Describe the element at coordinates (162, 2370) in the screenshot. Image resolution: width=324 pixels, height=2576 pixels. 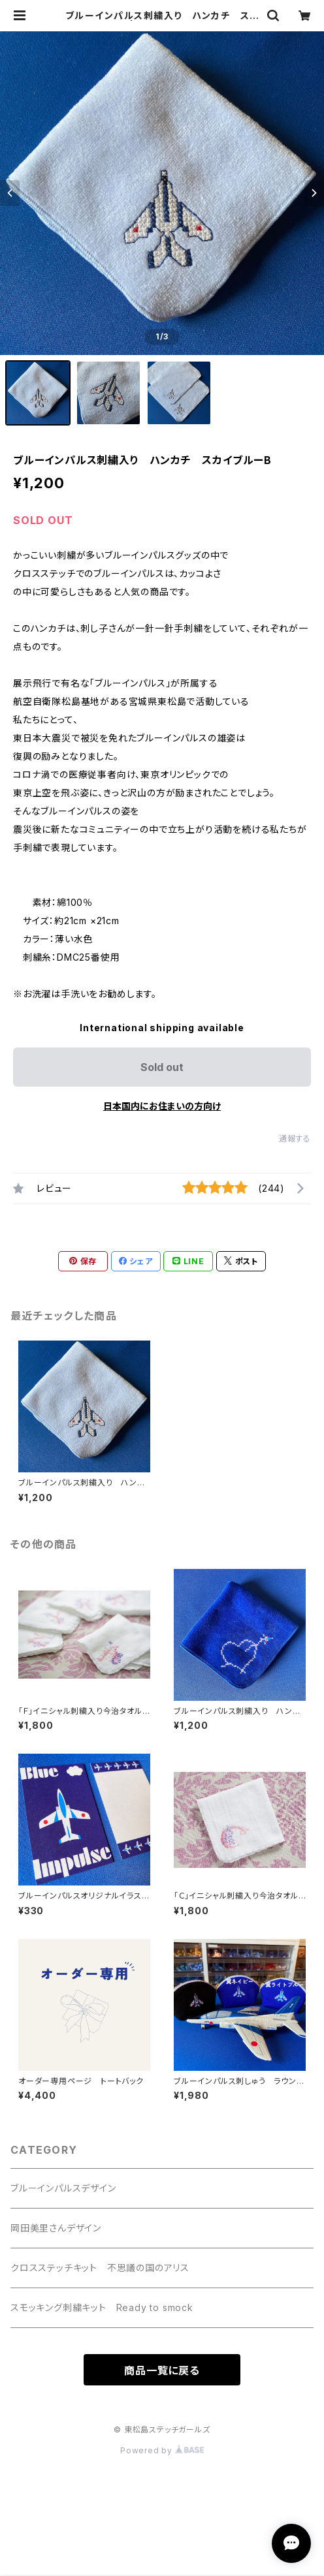
I see `商品一覧に戻る` at that location.